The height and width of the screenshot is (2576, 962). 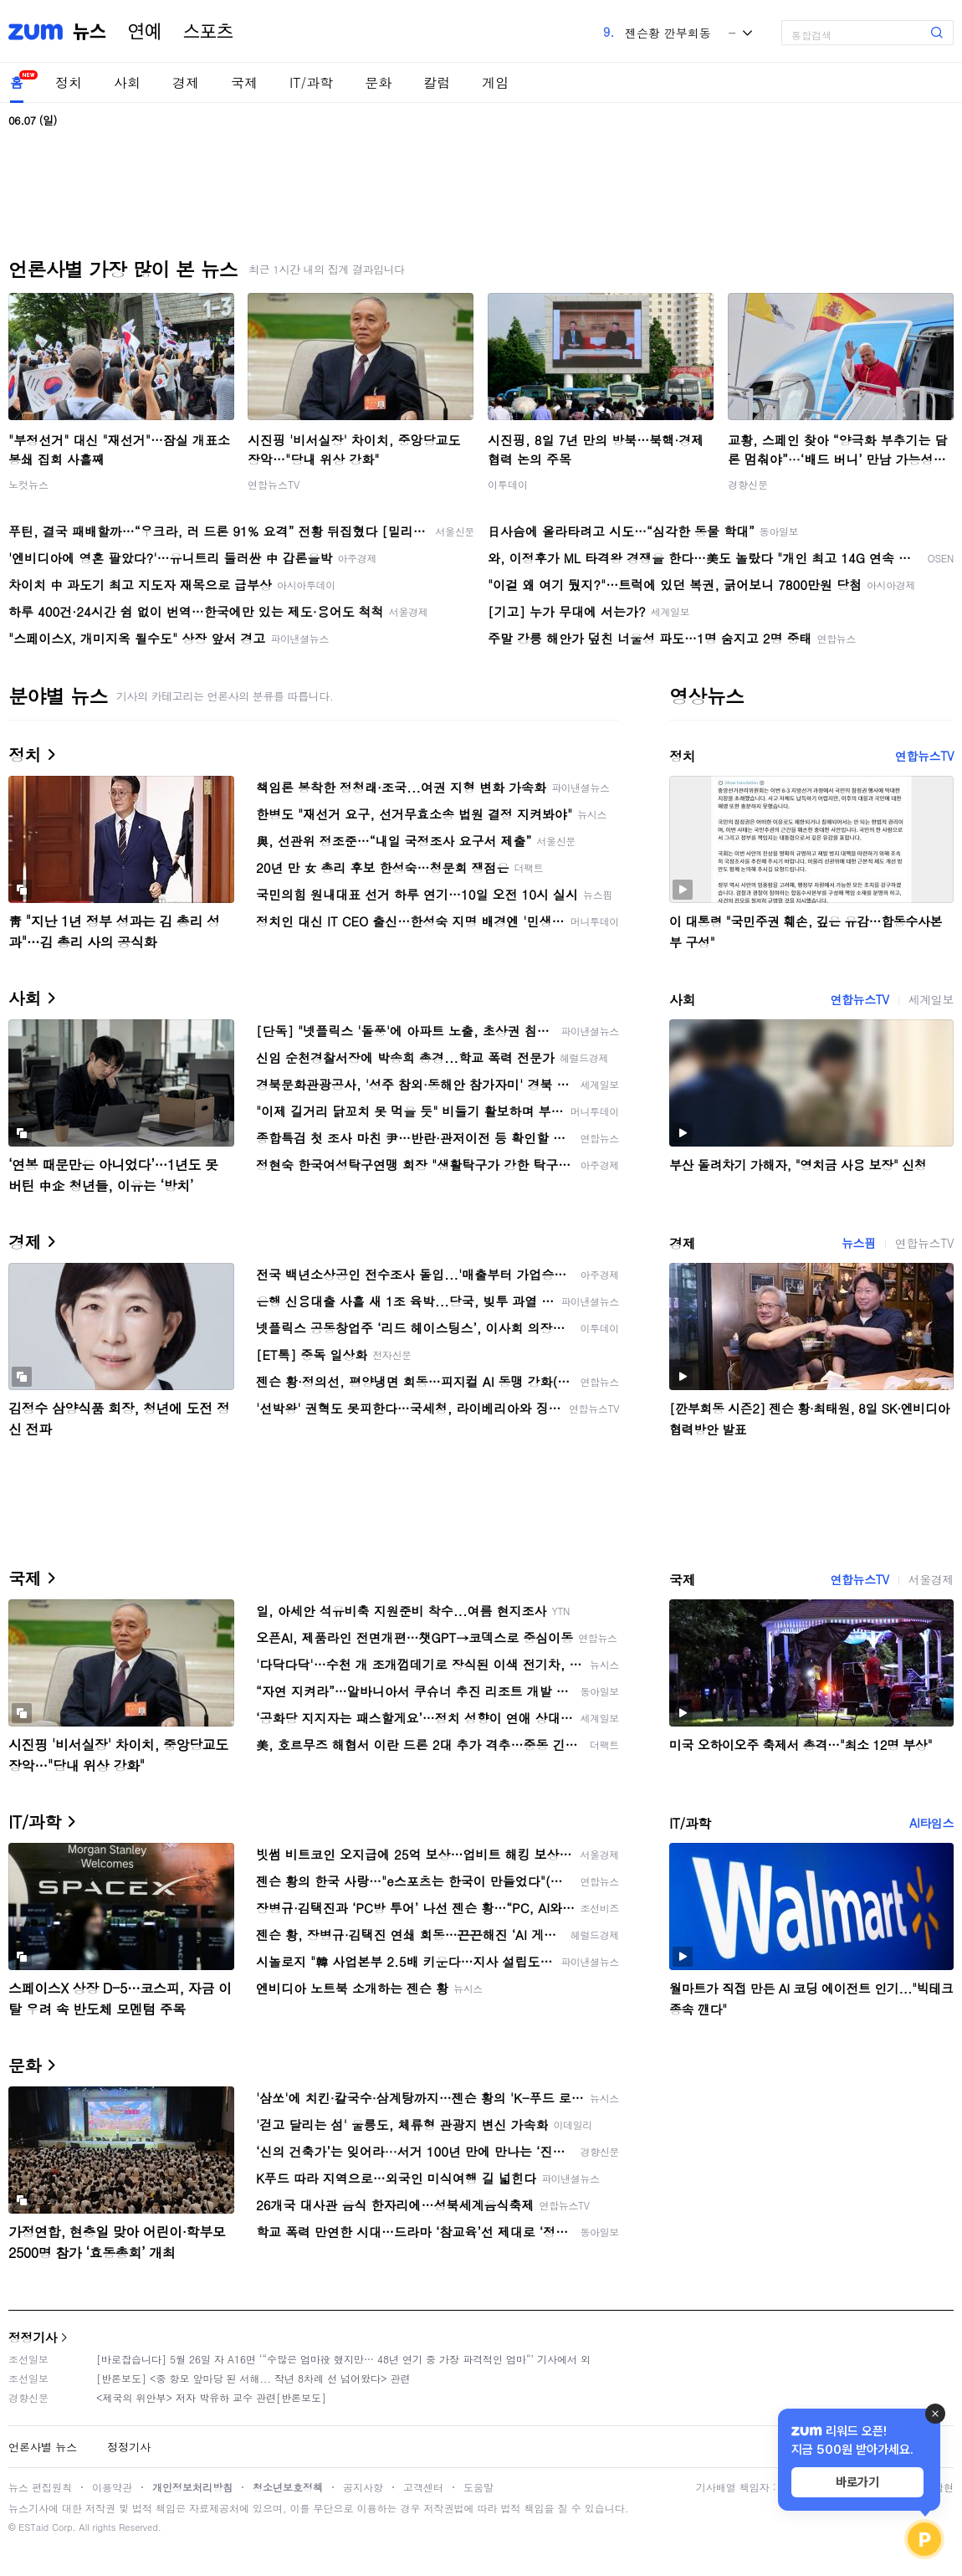 What do you see at coordinates (28, 484) in the screenshot?
I see `노컷뉴스` at bounding box center [28, 484].